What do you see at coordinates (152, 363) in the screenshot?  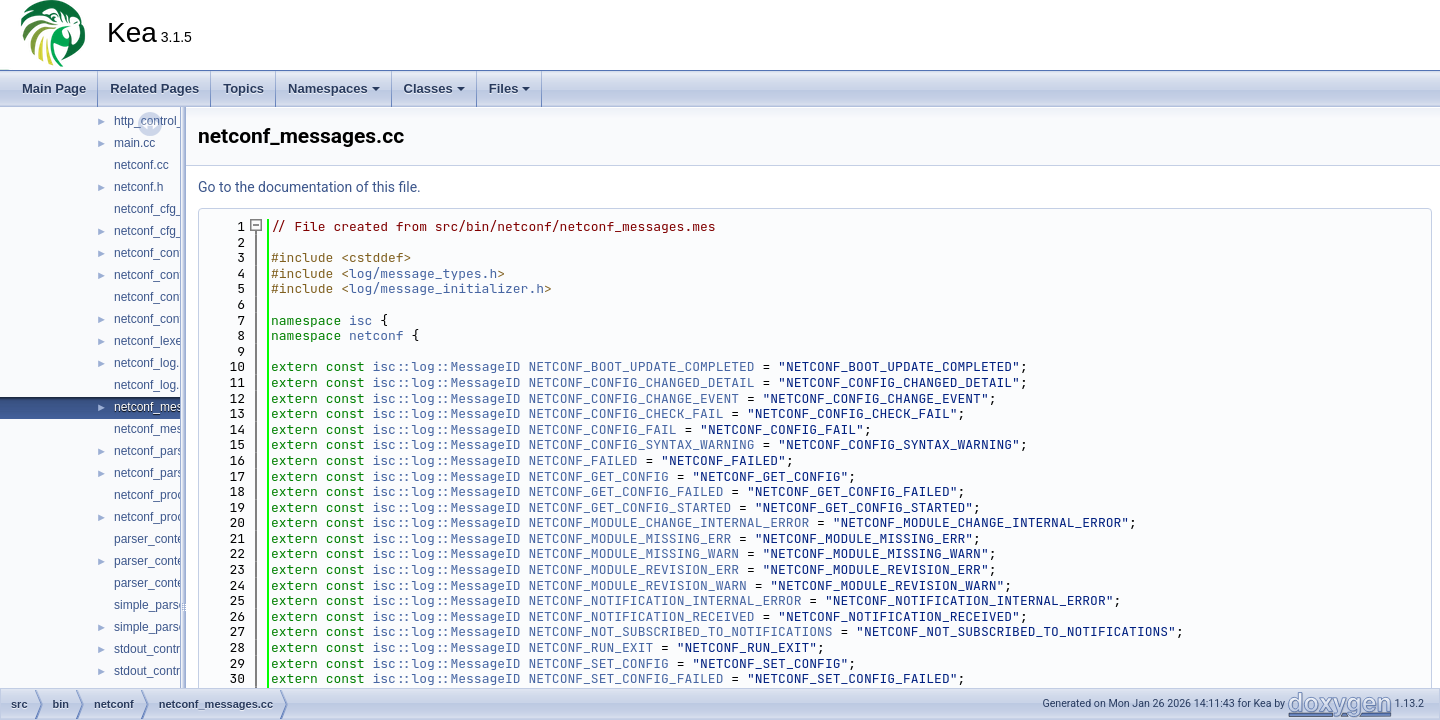 I see `netconf_log.cc` at bounding box center [152, 363].